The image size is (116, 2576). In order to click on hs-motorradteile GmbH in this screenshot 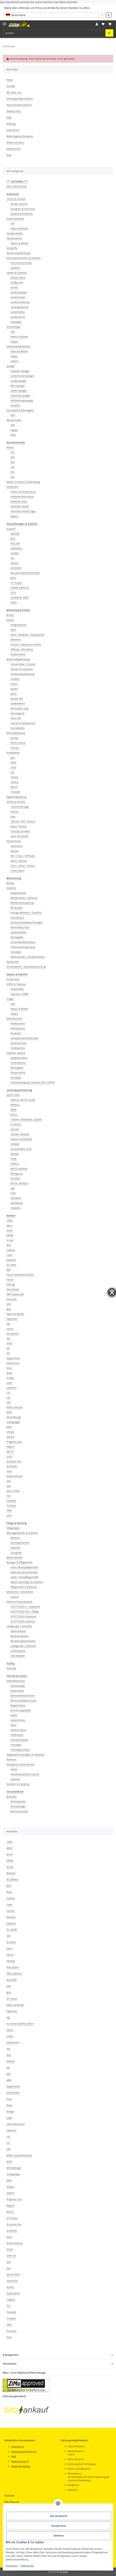, I will do `click(19, 2023)`.